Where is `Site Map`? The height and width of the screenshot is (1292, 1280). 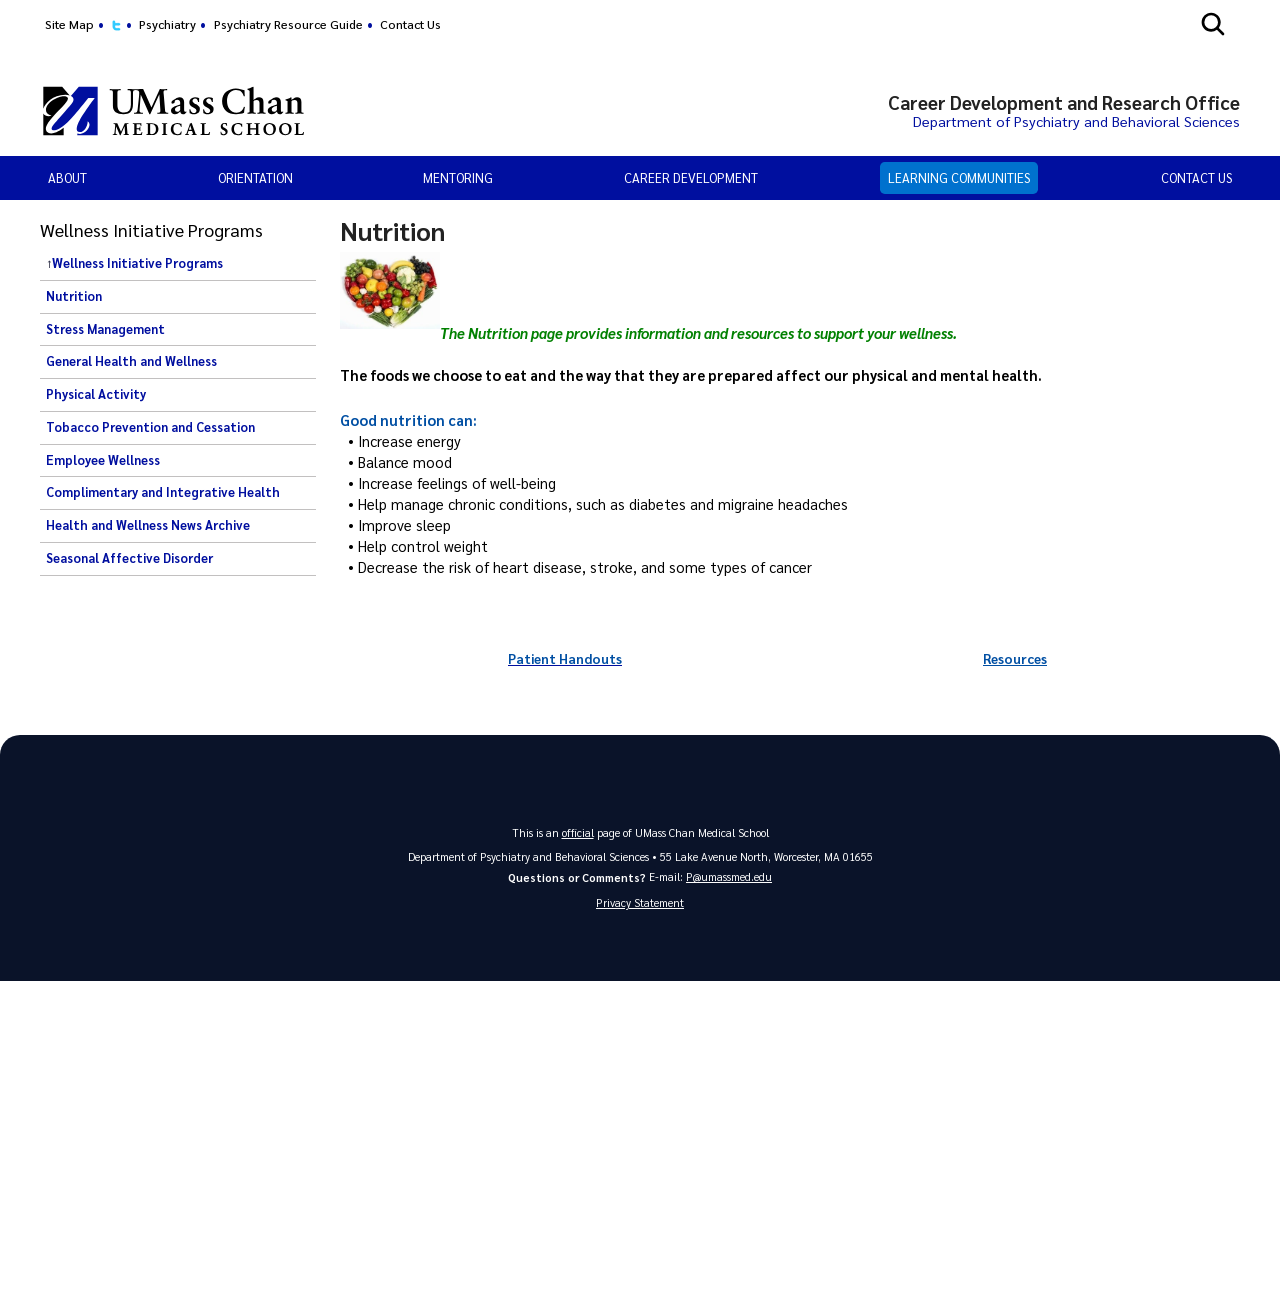 Site Map is located at coordinates (69, 24).